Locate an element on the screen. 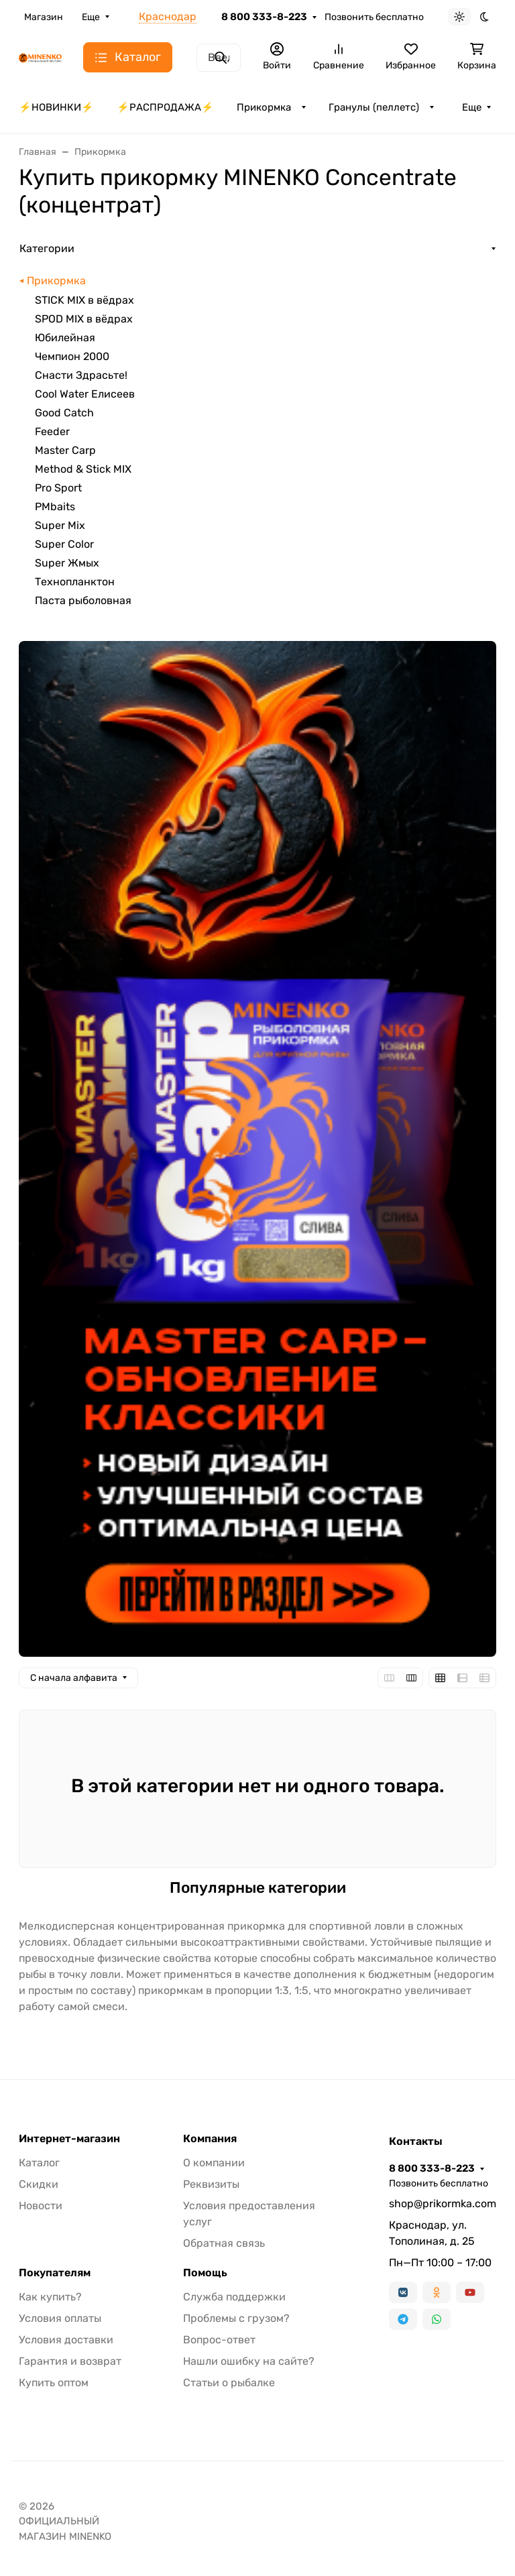  Реквизиты is located at coordinates (211, 2184).